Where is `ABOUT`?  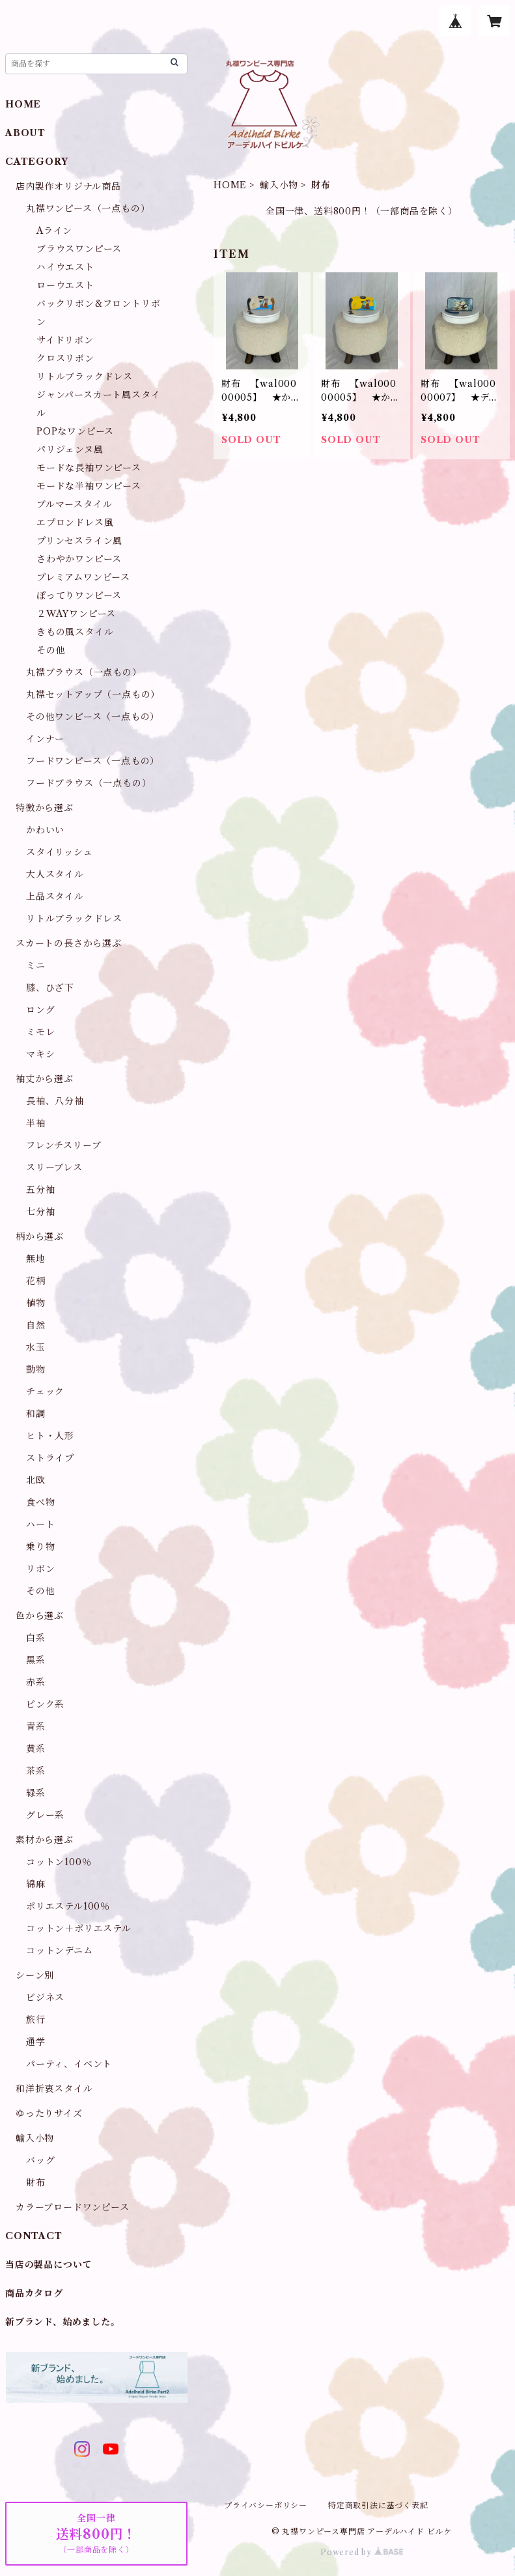 ABOUT is located at coordinates (25, 133).